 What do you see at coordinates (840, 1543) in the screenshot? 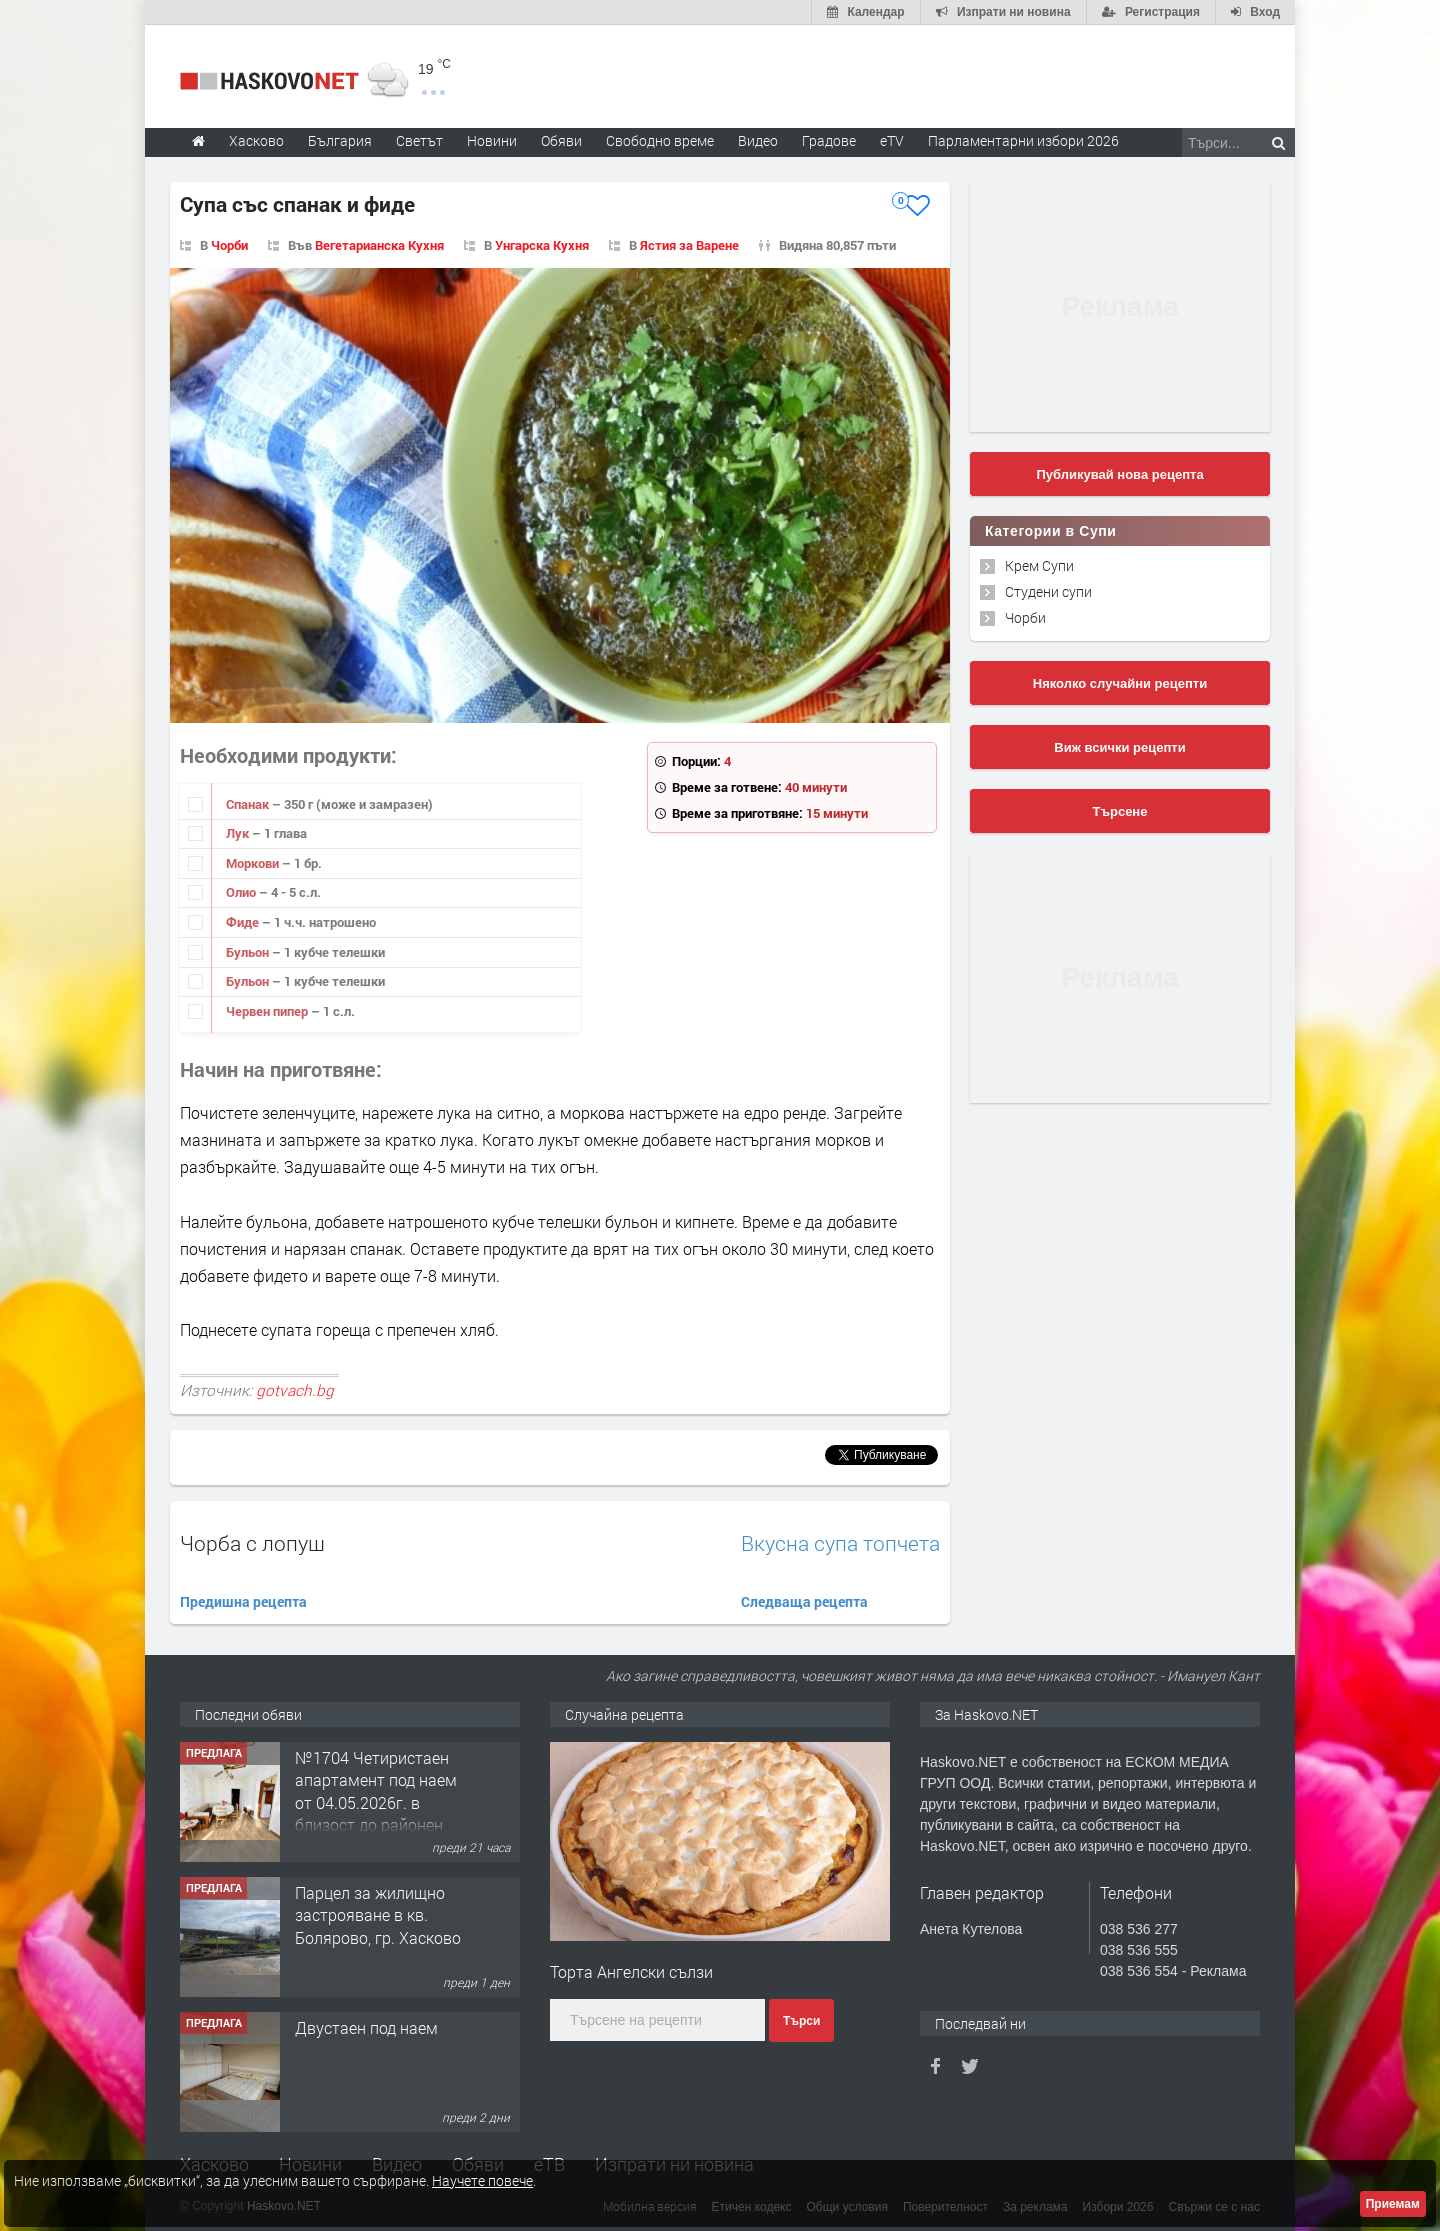
I see `Вкусна супа топчета` at bounding box center [840, 1543].